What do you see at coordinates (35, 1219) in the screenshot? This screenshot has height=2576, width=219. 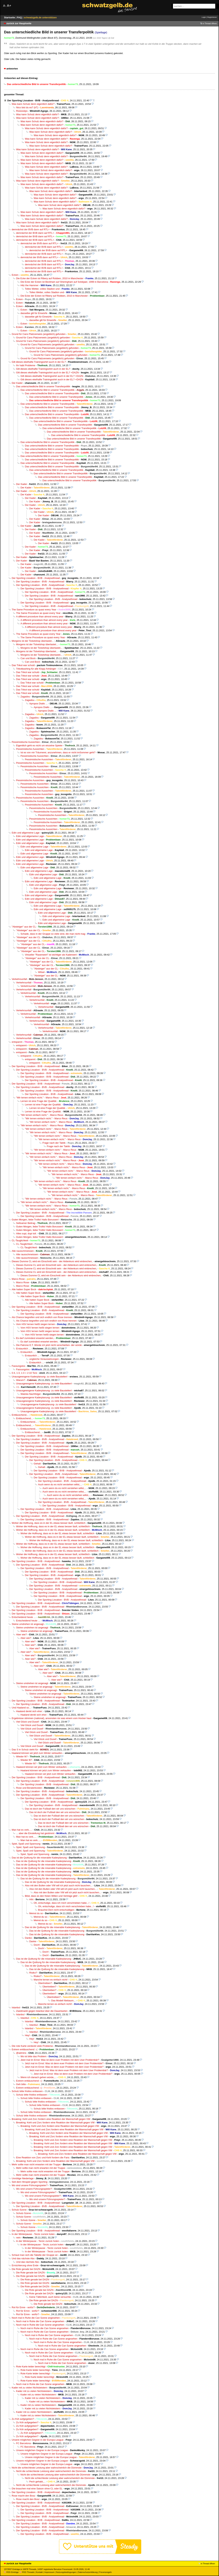 I see `Guten Morgen, liebe Trollis! Hallo Borussen!` at bounding box center [35, 1219].